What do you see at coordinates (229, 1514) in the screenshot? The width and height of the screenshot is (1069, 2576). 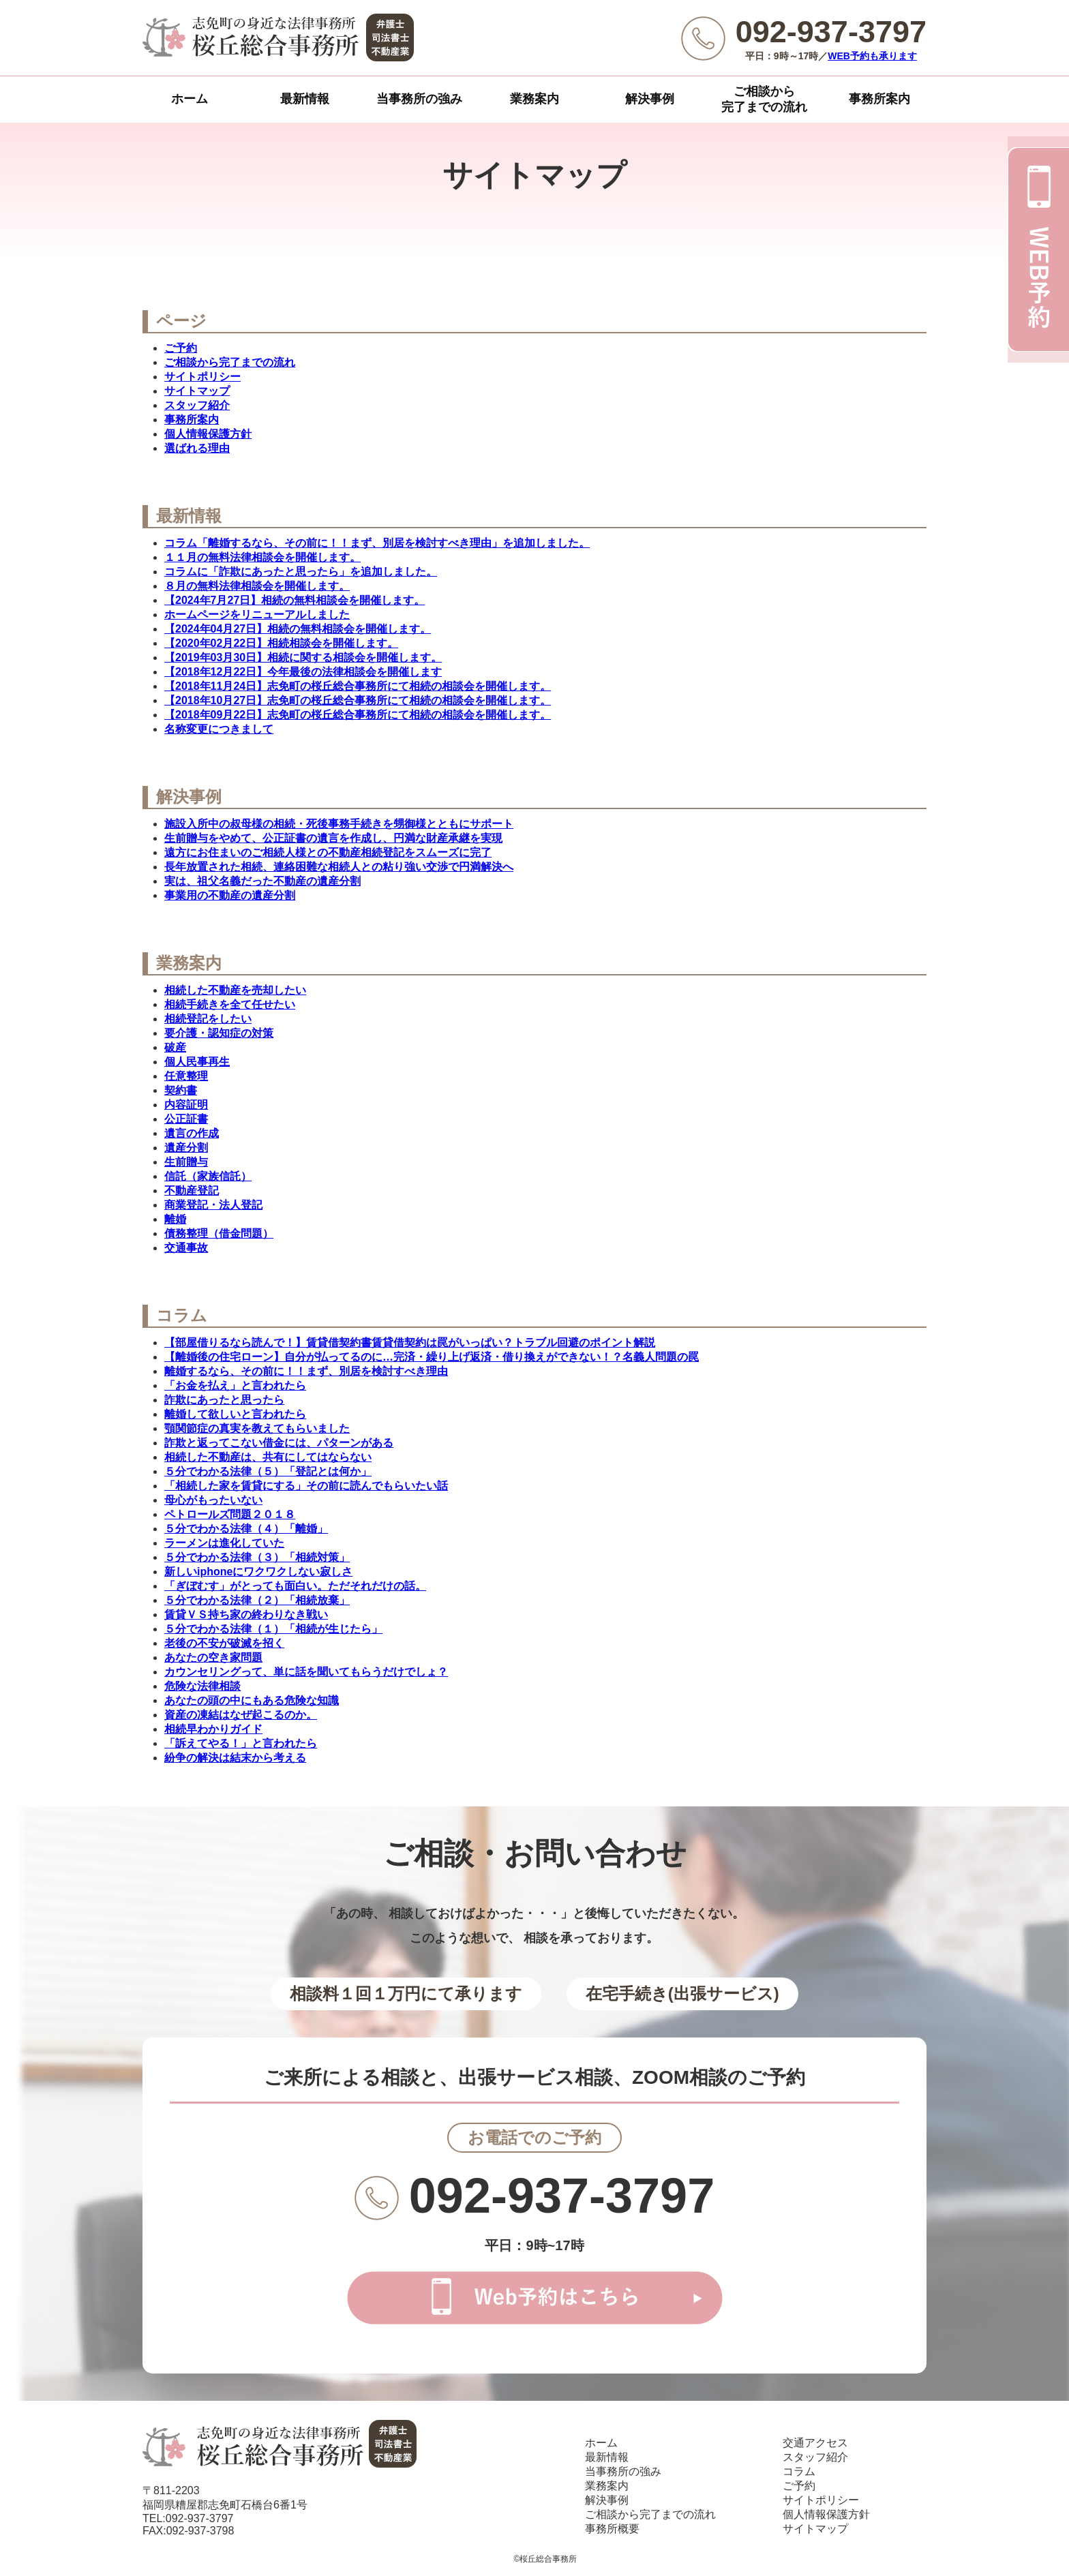 I see `ペトロールズ問題２０１８` at bounding box center [229, 1514].